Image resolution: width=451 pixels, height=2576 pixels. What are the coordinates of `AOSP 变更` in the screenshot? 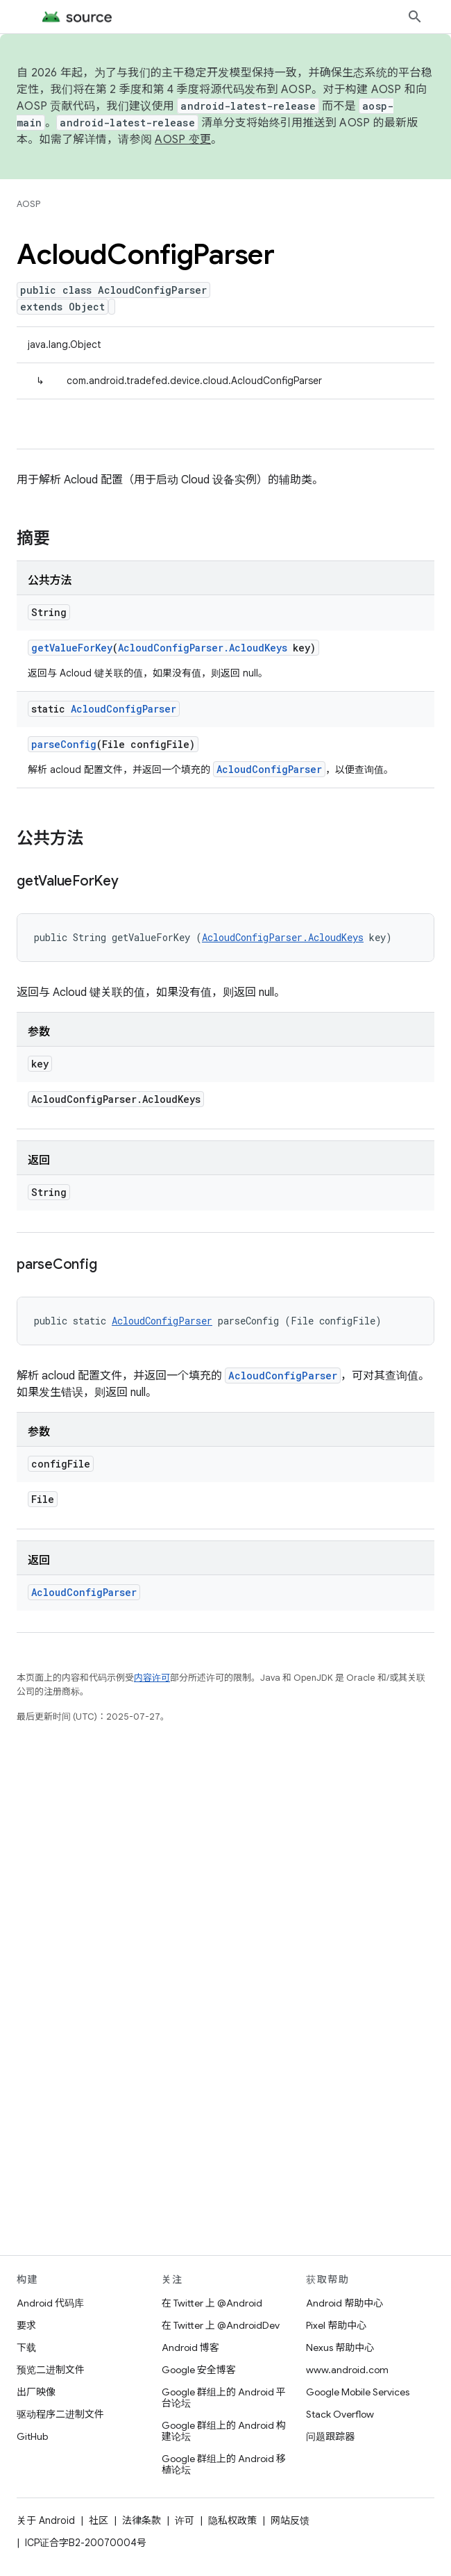 It's located at (183, 140).